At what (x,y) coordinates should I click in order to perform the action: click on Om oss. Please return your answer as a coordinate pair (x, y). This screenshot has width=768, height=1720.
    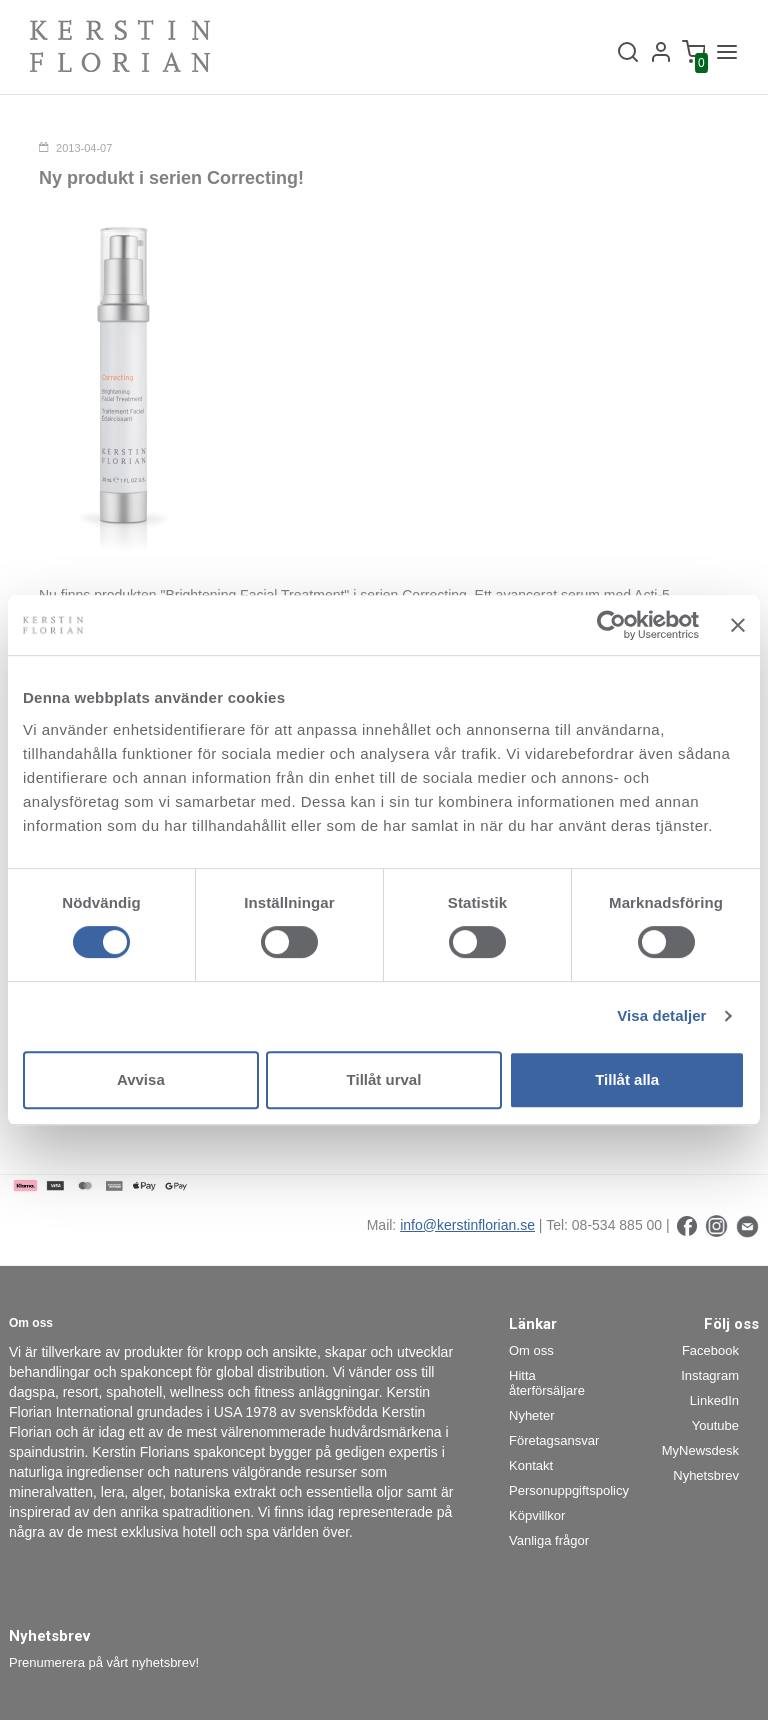
    Looking at the image, I should click on (531, 1350).